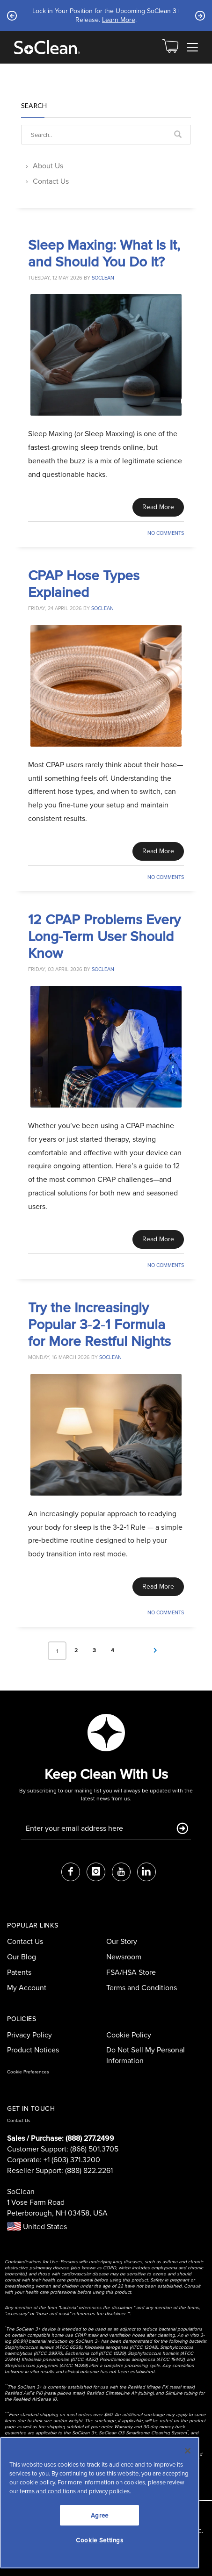 The width and height of the screenshot is (212, 2576). Describe the element at coordinates (110, 2491) in the screenshot. I see `privacy policies.` at that location.